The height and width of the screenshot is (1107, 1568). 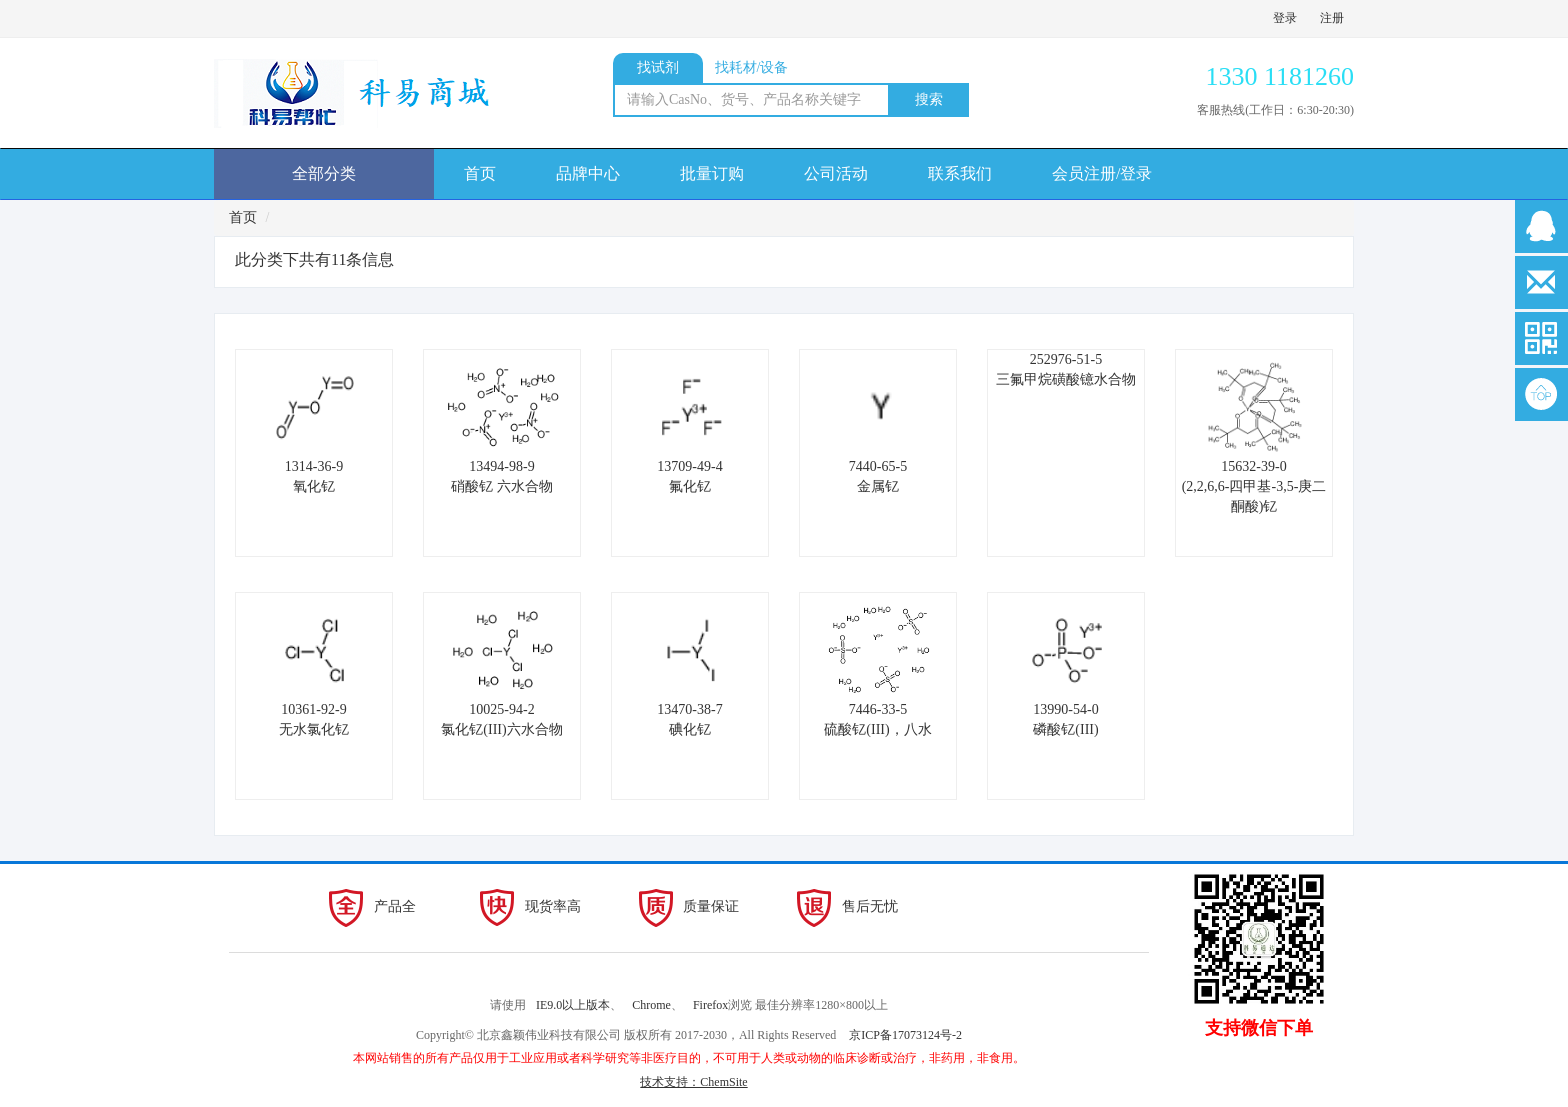 I want to click on 技术支持：ChemSite, so click(x=693, y=1082).